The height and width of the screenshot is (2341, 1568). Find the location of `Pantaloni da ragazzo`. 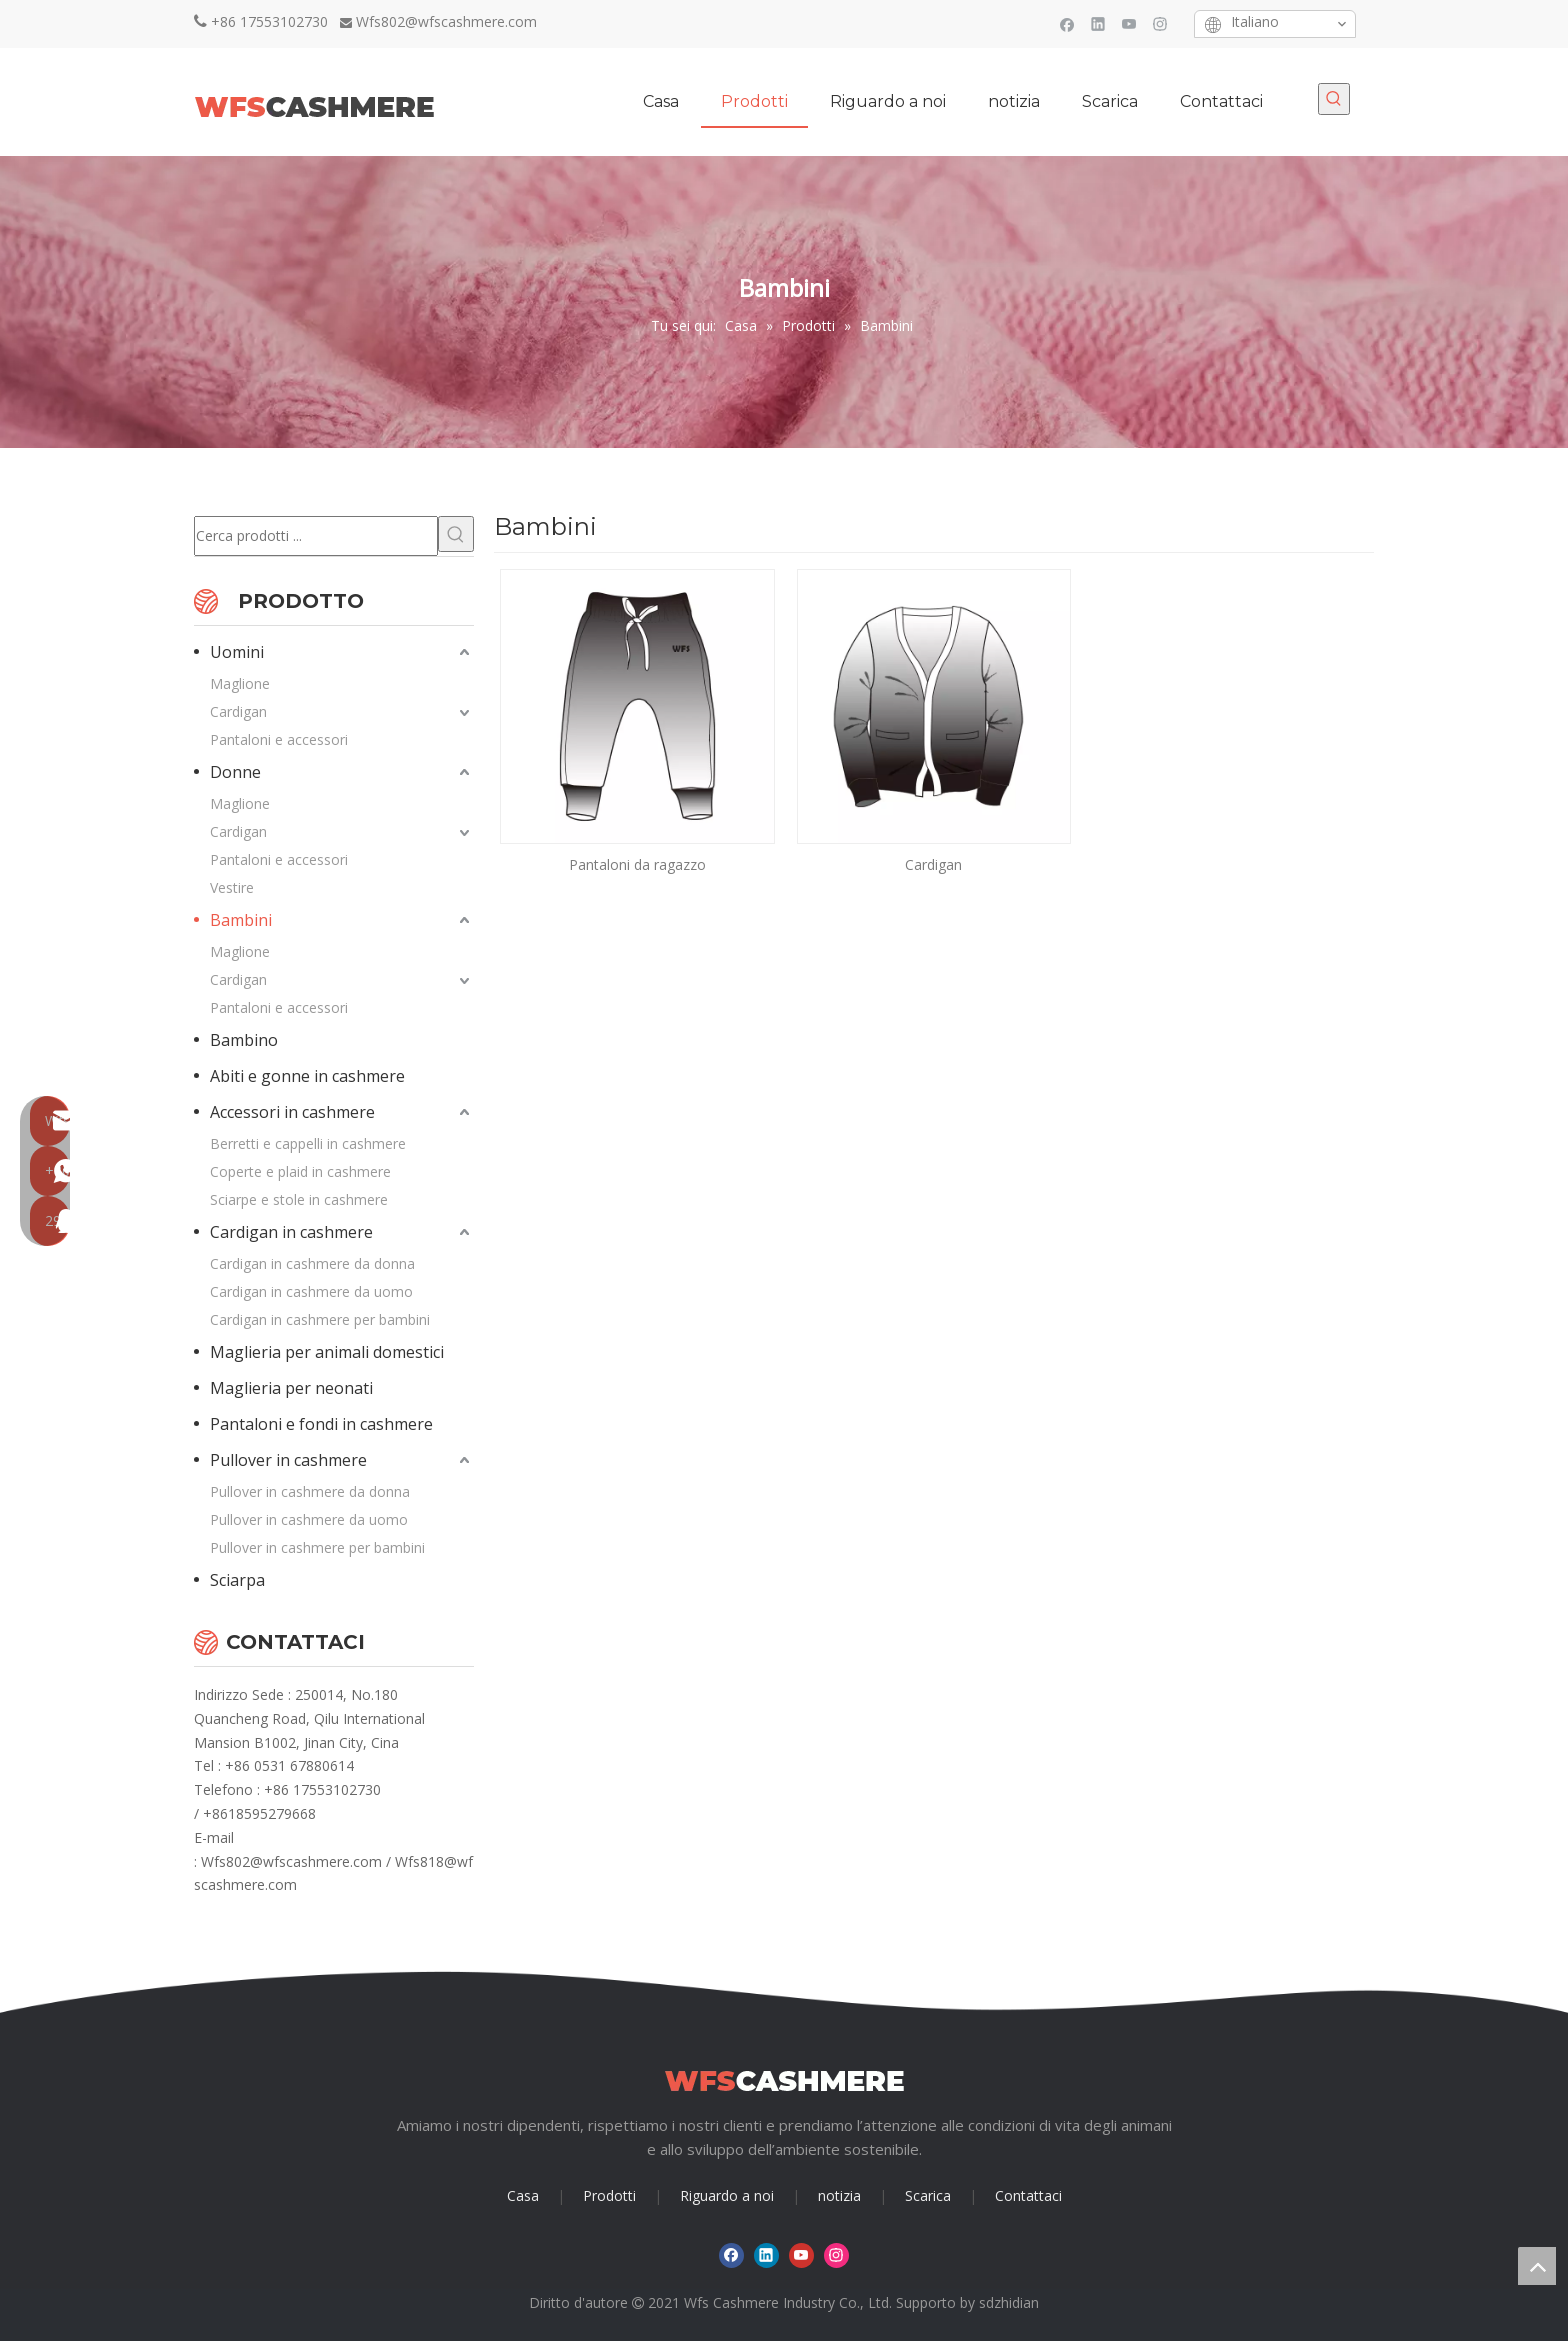

Pantaloni da ragazzo is located at coordinates (637, 864).